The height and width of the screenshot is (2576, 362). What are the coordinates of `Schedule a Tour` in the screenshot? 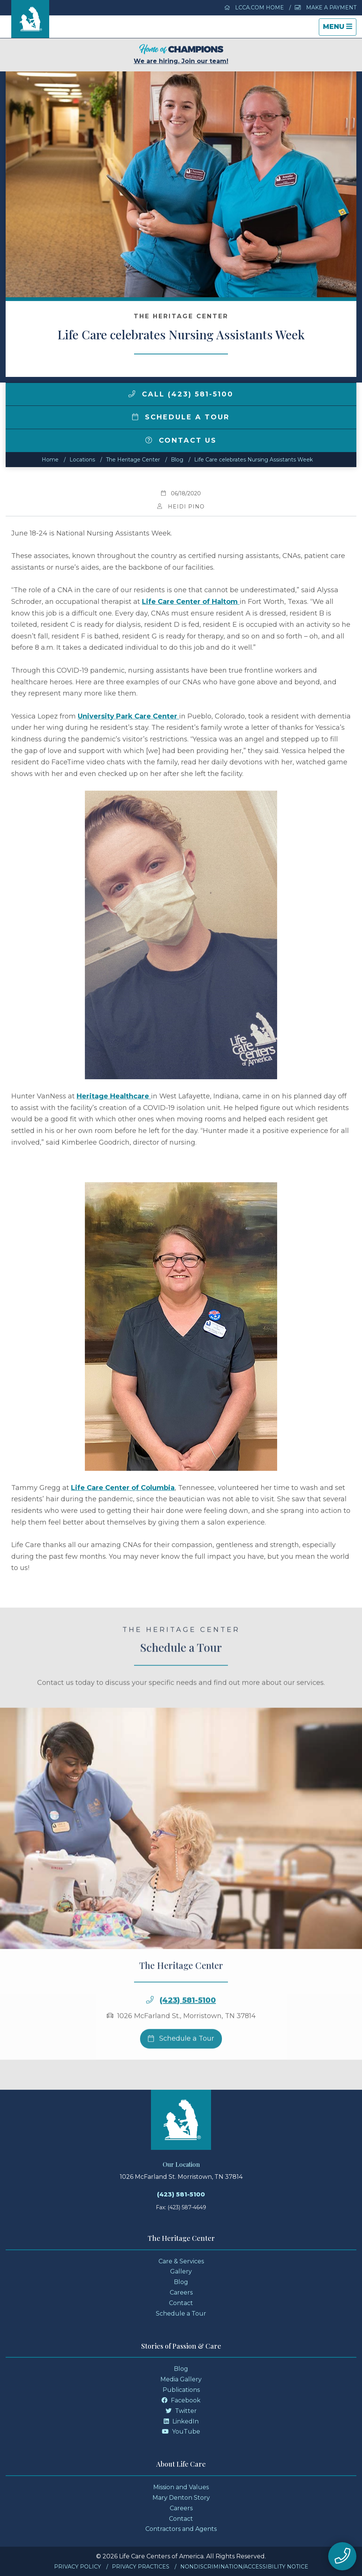 It's located at (181, 417).